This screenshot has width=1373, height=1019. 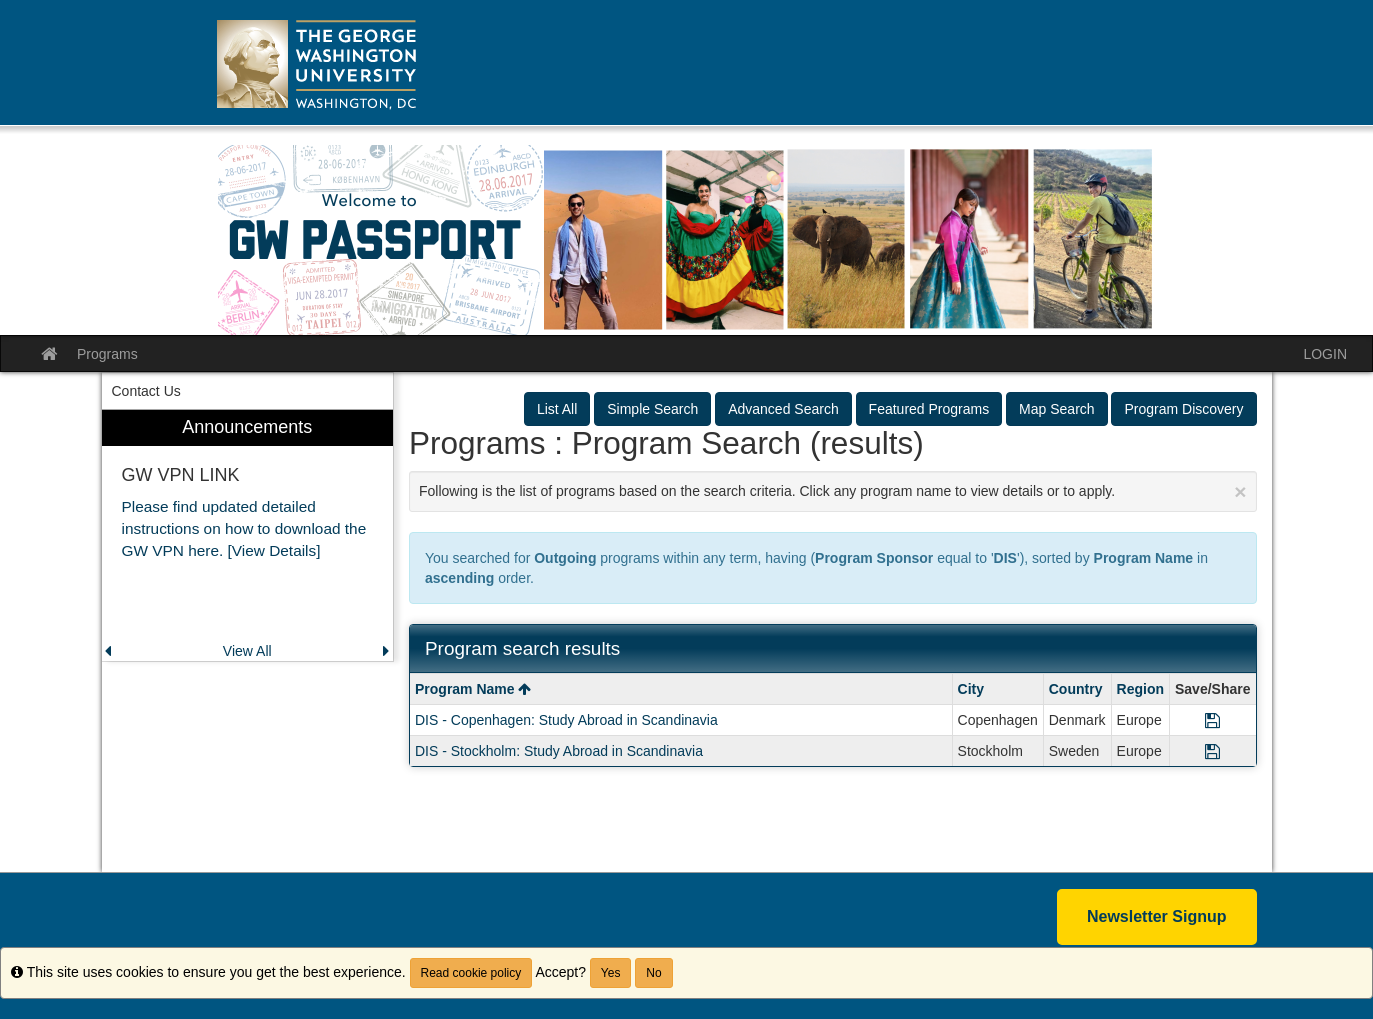 What do you see at coordinates (1212, 720) in the screenshot?
I see `[Save Program DIS - Copenhagen: Study Abroad in Scandinavia]` at bounding box center [1212, 720].